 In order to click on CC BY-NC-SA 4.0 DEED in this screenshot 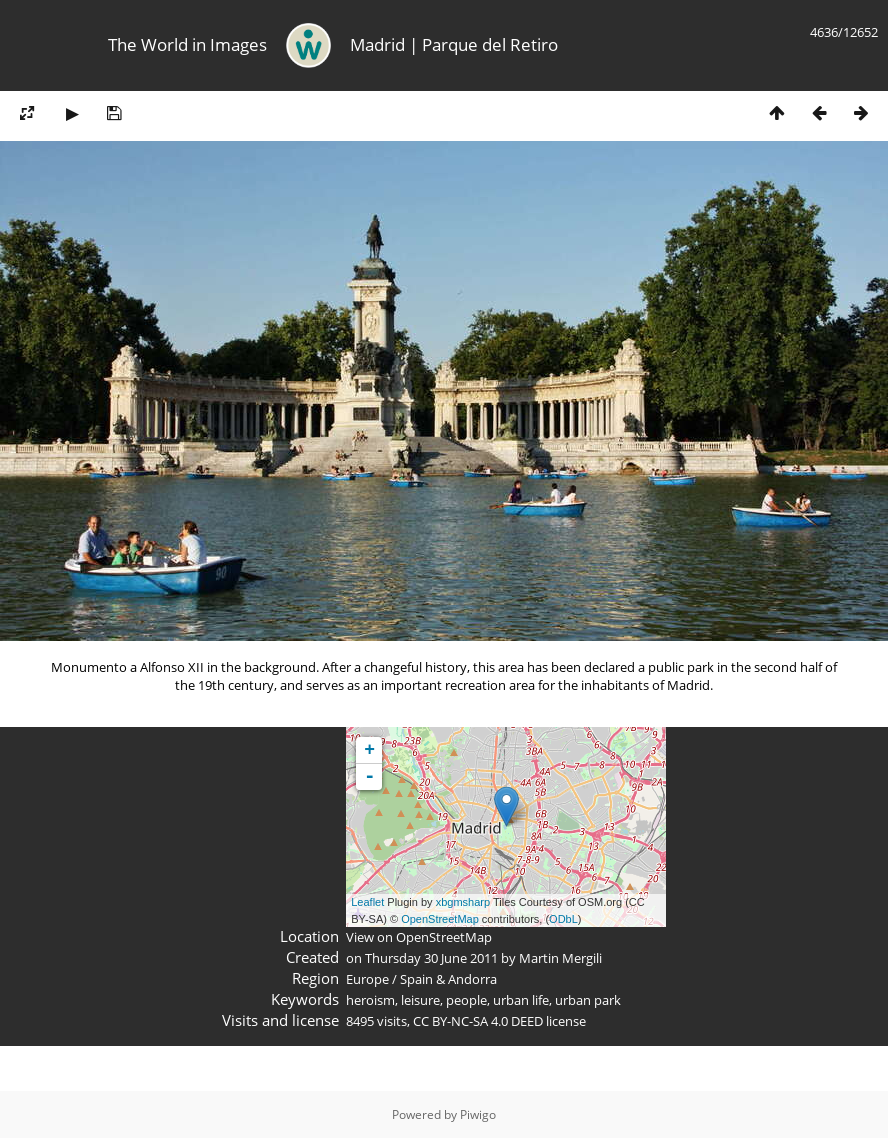, I will do `click(478, 1021)`.